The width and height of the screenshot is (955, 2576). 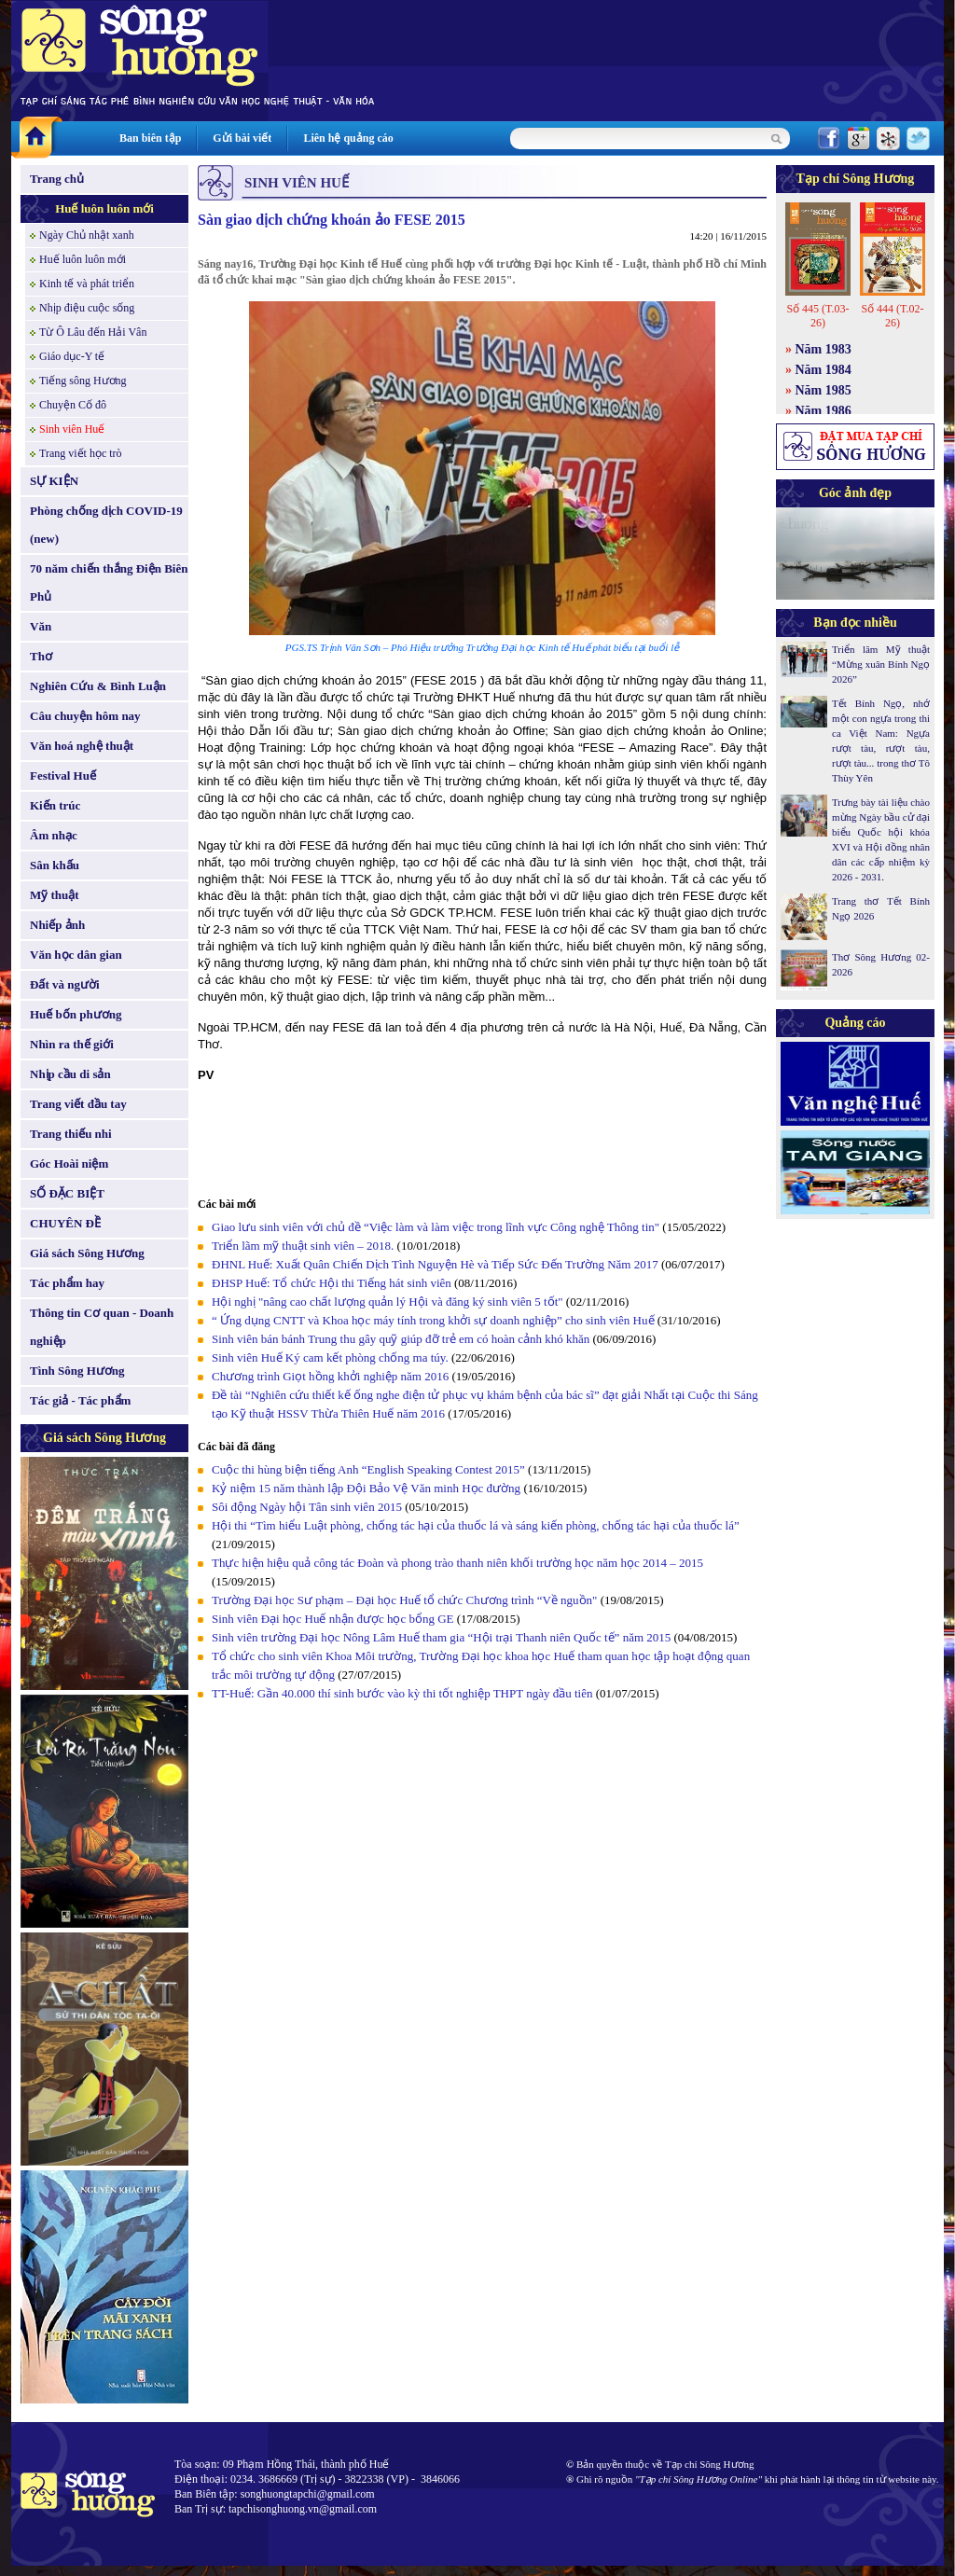 What do you see at coordinates (333, 1283) in the screenshot?
I see `ĐHSP Huế: Tổ chức Hội thi Tiếng hát sinh viên` at bounding box center [333, 1283].